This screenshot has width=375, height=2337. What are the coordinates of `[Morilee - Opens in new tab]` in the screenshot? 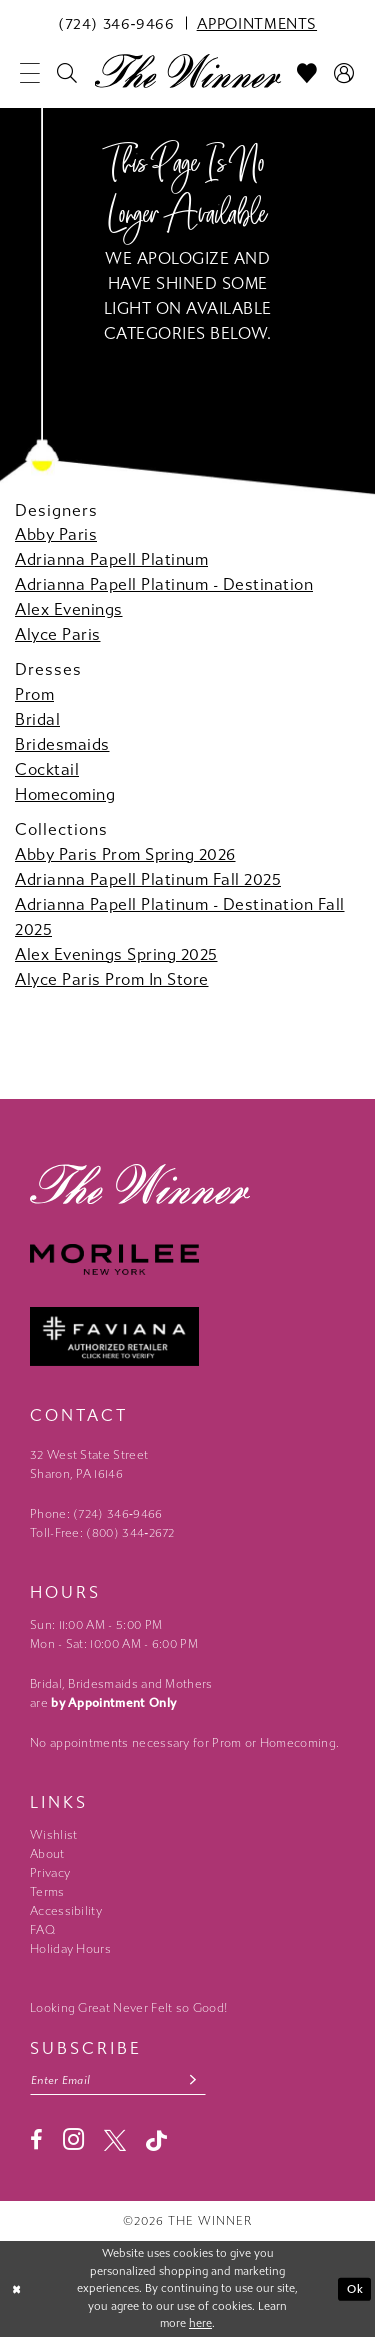 It's located at (187, 1259).